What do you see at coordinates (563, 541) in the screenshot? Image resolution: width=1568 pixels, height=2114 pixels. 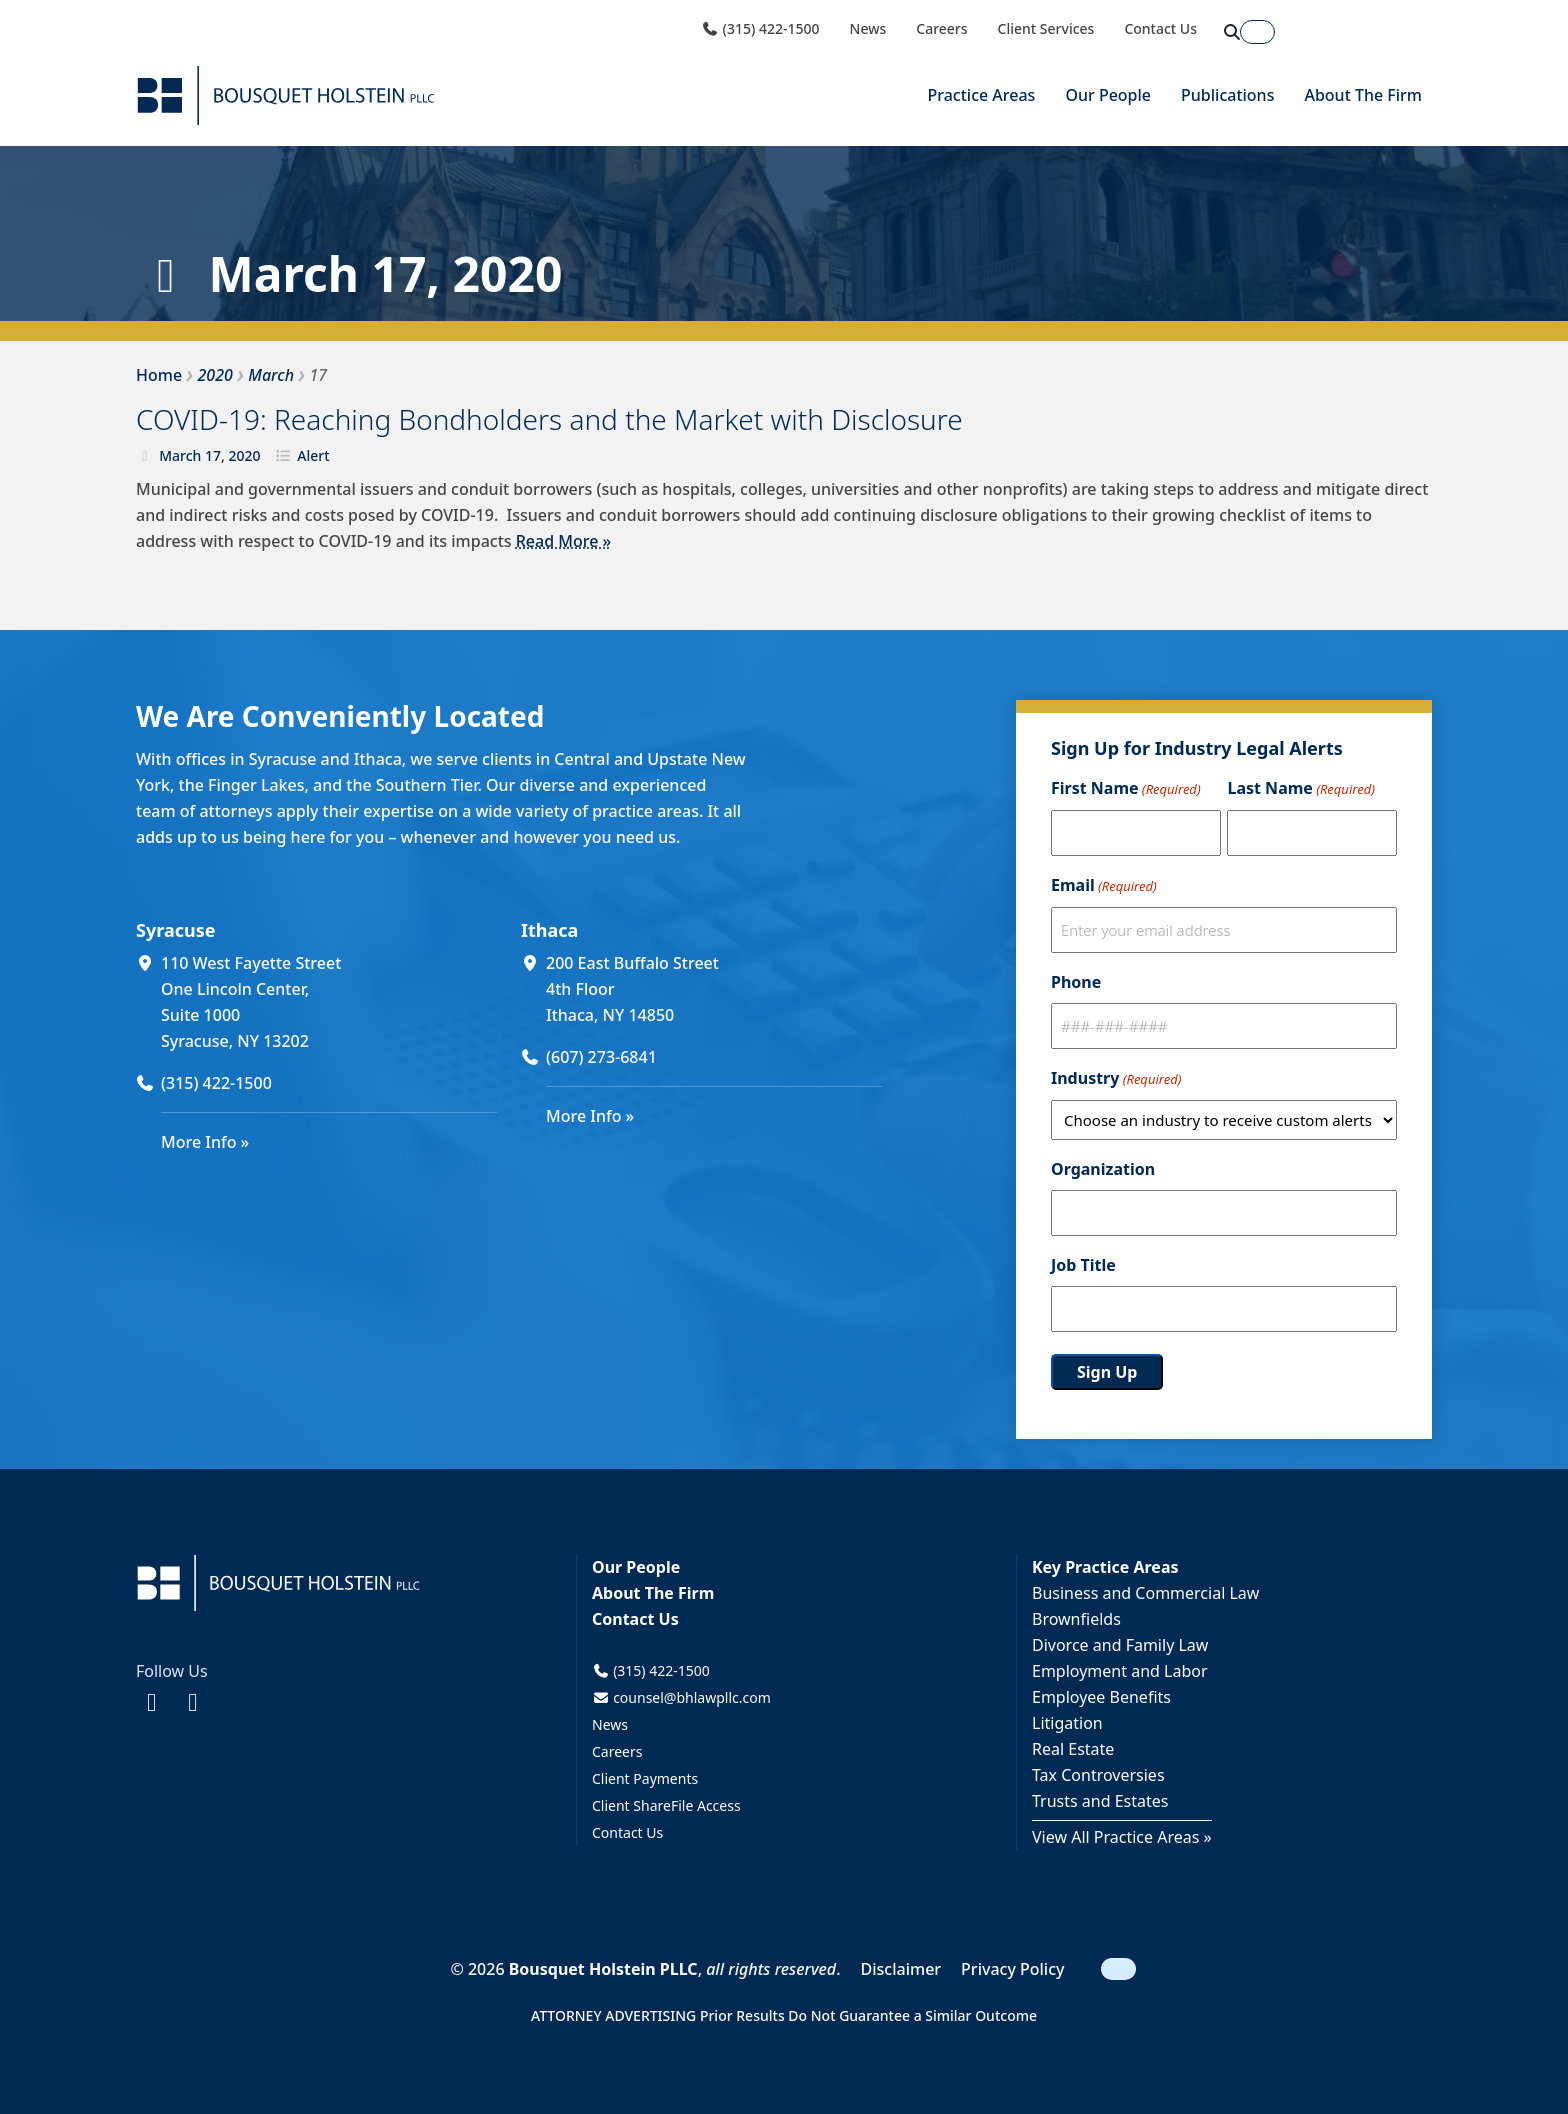 I see `Read More »` at bounding box center [563, 541].